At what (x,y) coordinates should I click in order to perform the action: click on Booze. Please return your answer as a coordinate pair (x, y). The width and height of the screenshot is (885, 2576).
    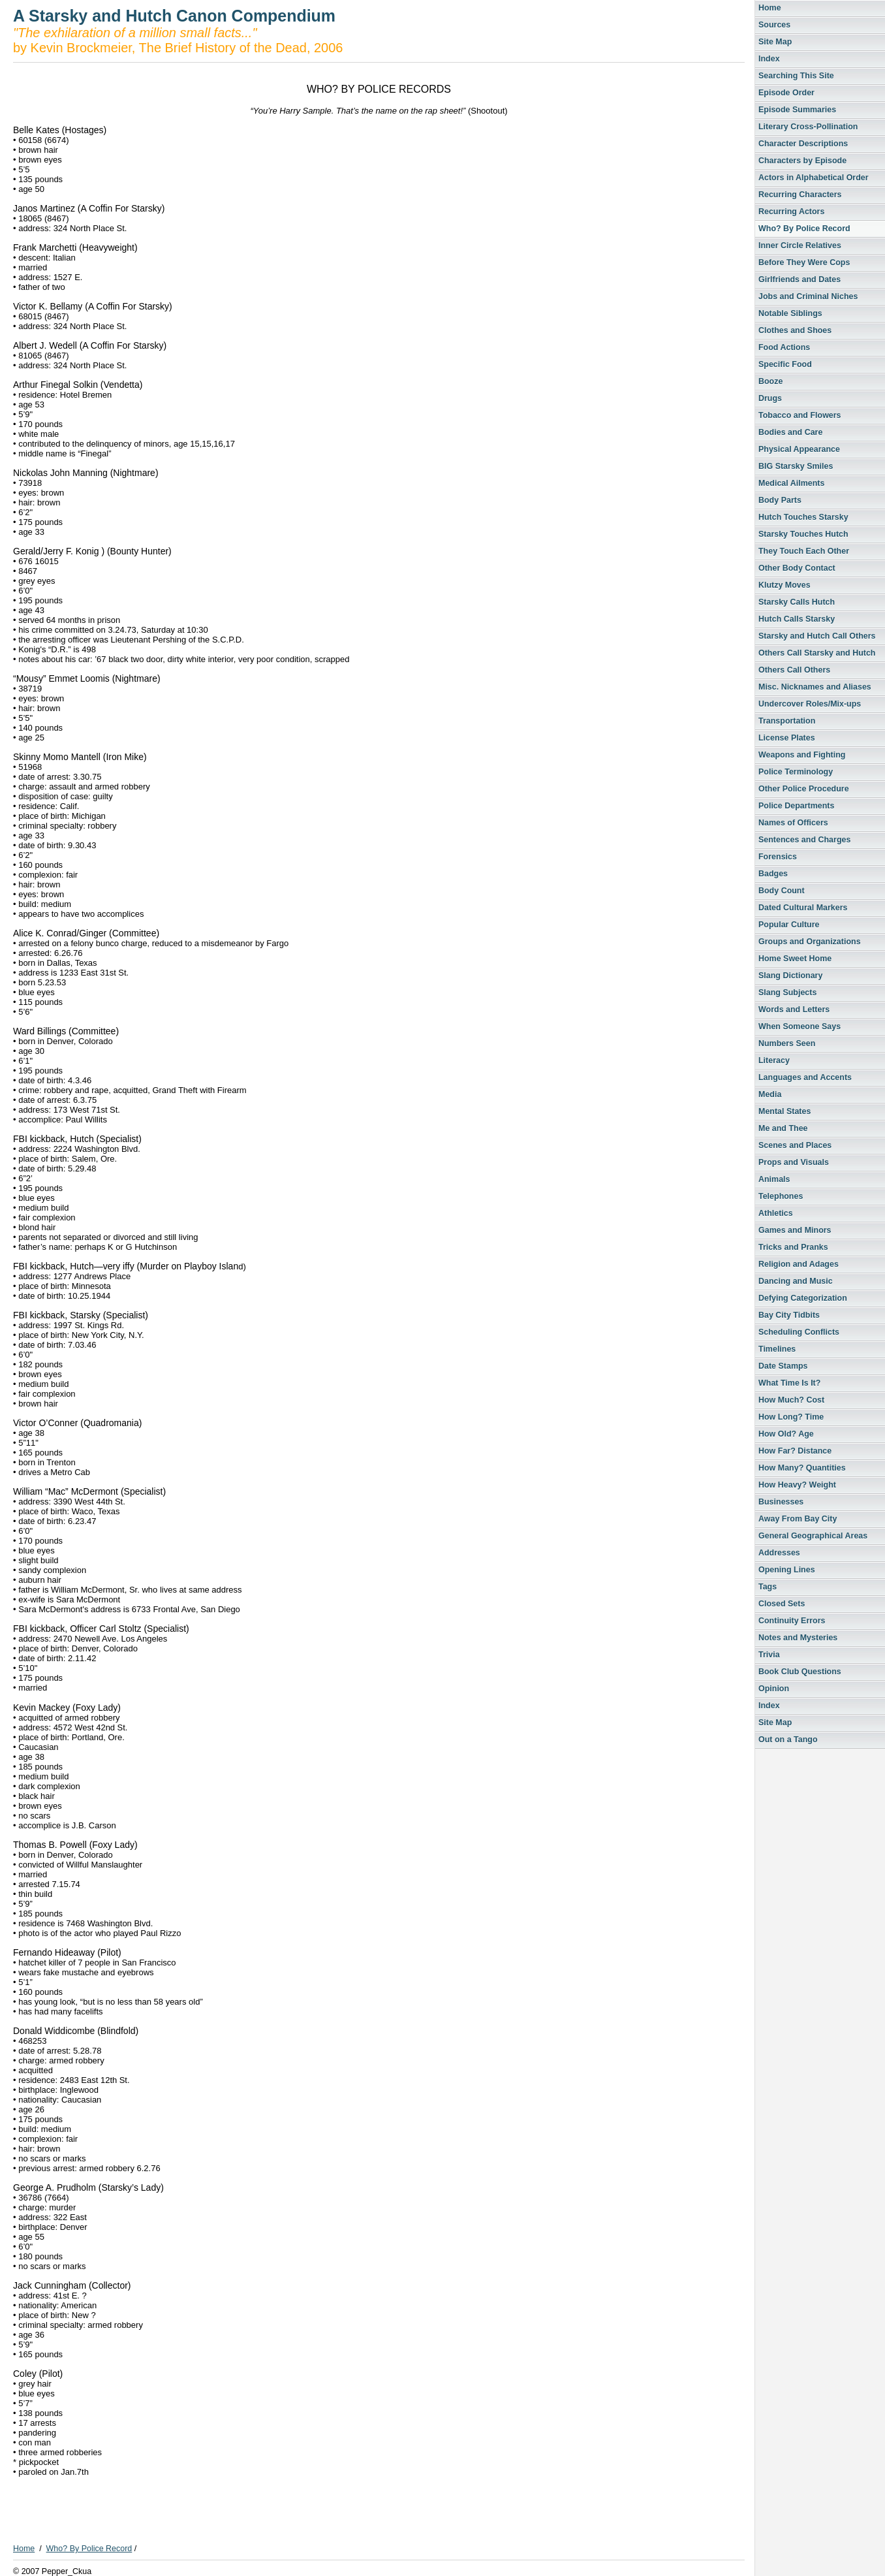
    Looking at the image, I should click on (770, 381).